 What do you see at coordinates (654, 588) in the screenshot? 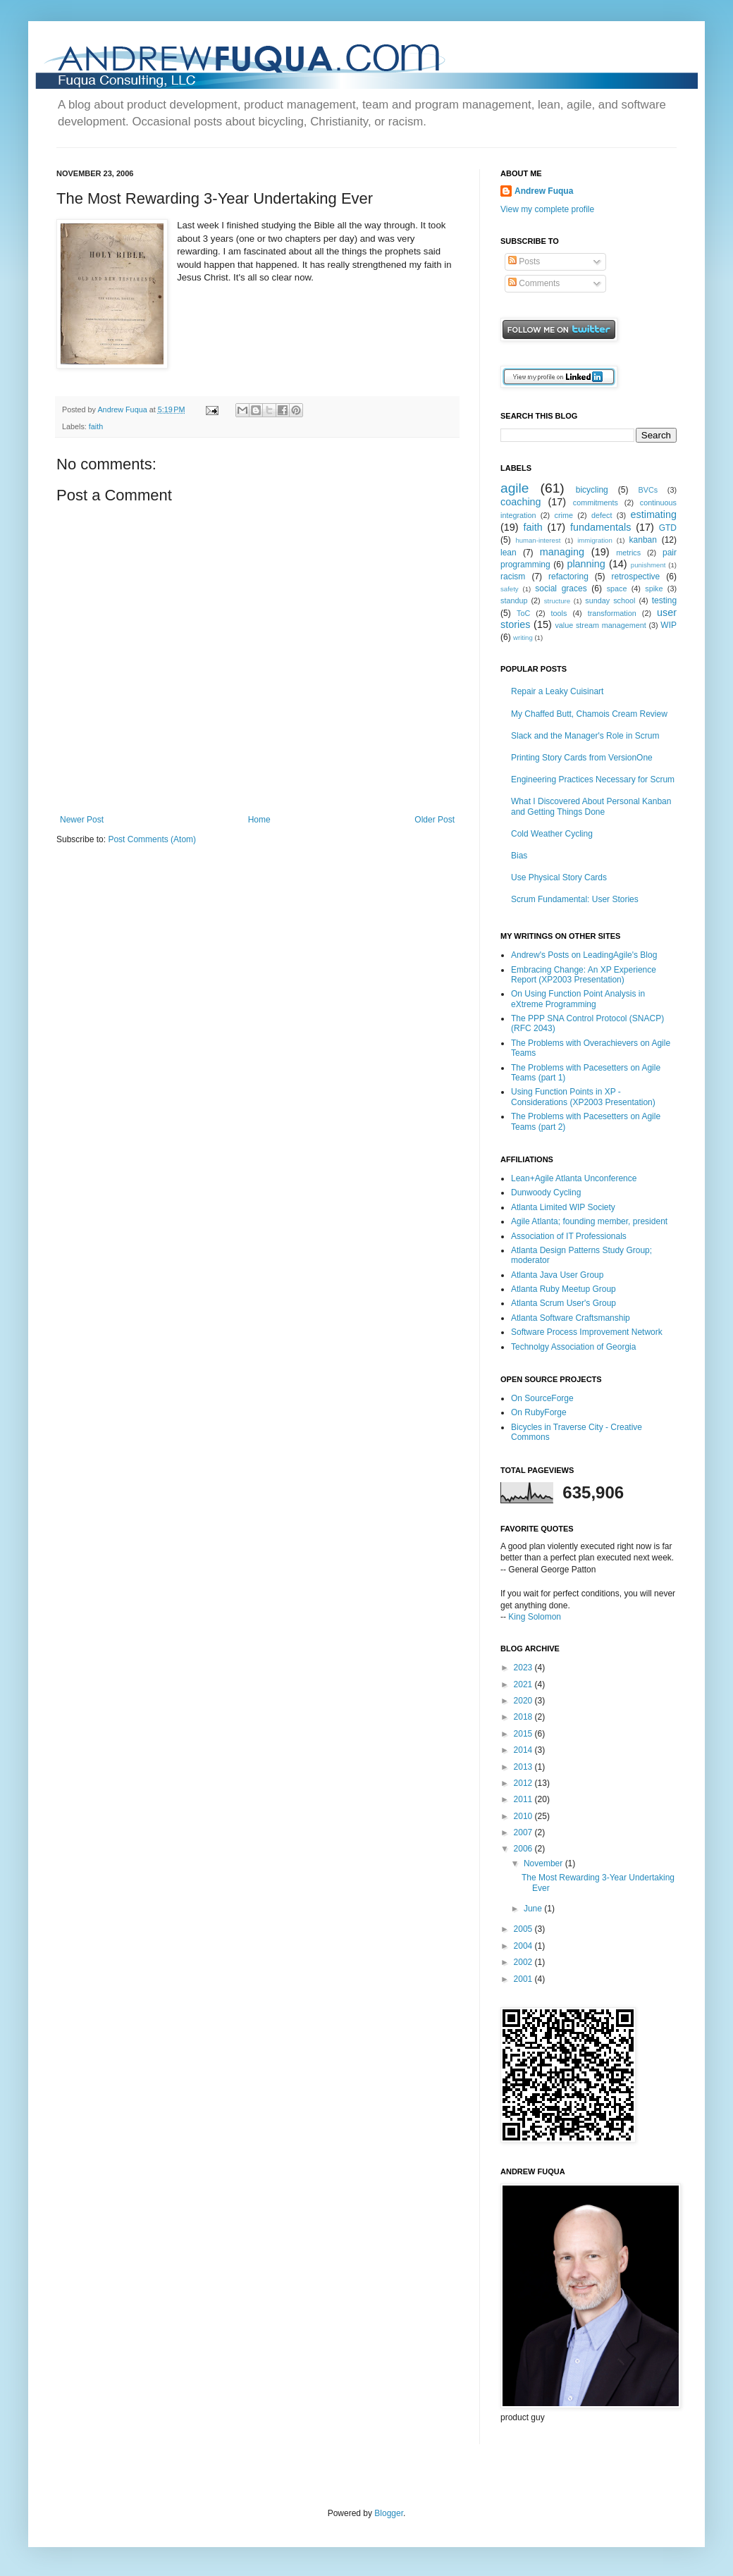
I see `spike` at bounding box center [654, 588].